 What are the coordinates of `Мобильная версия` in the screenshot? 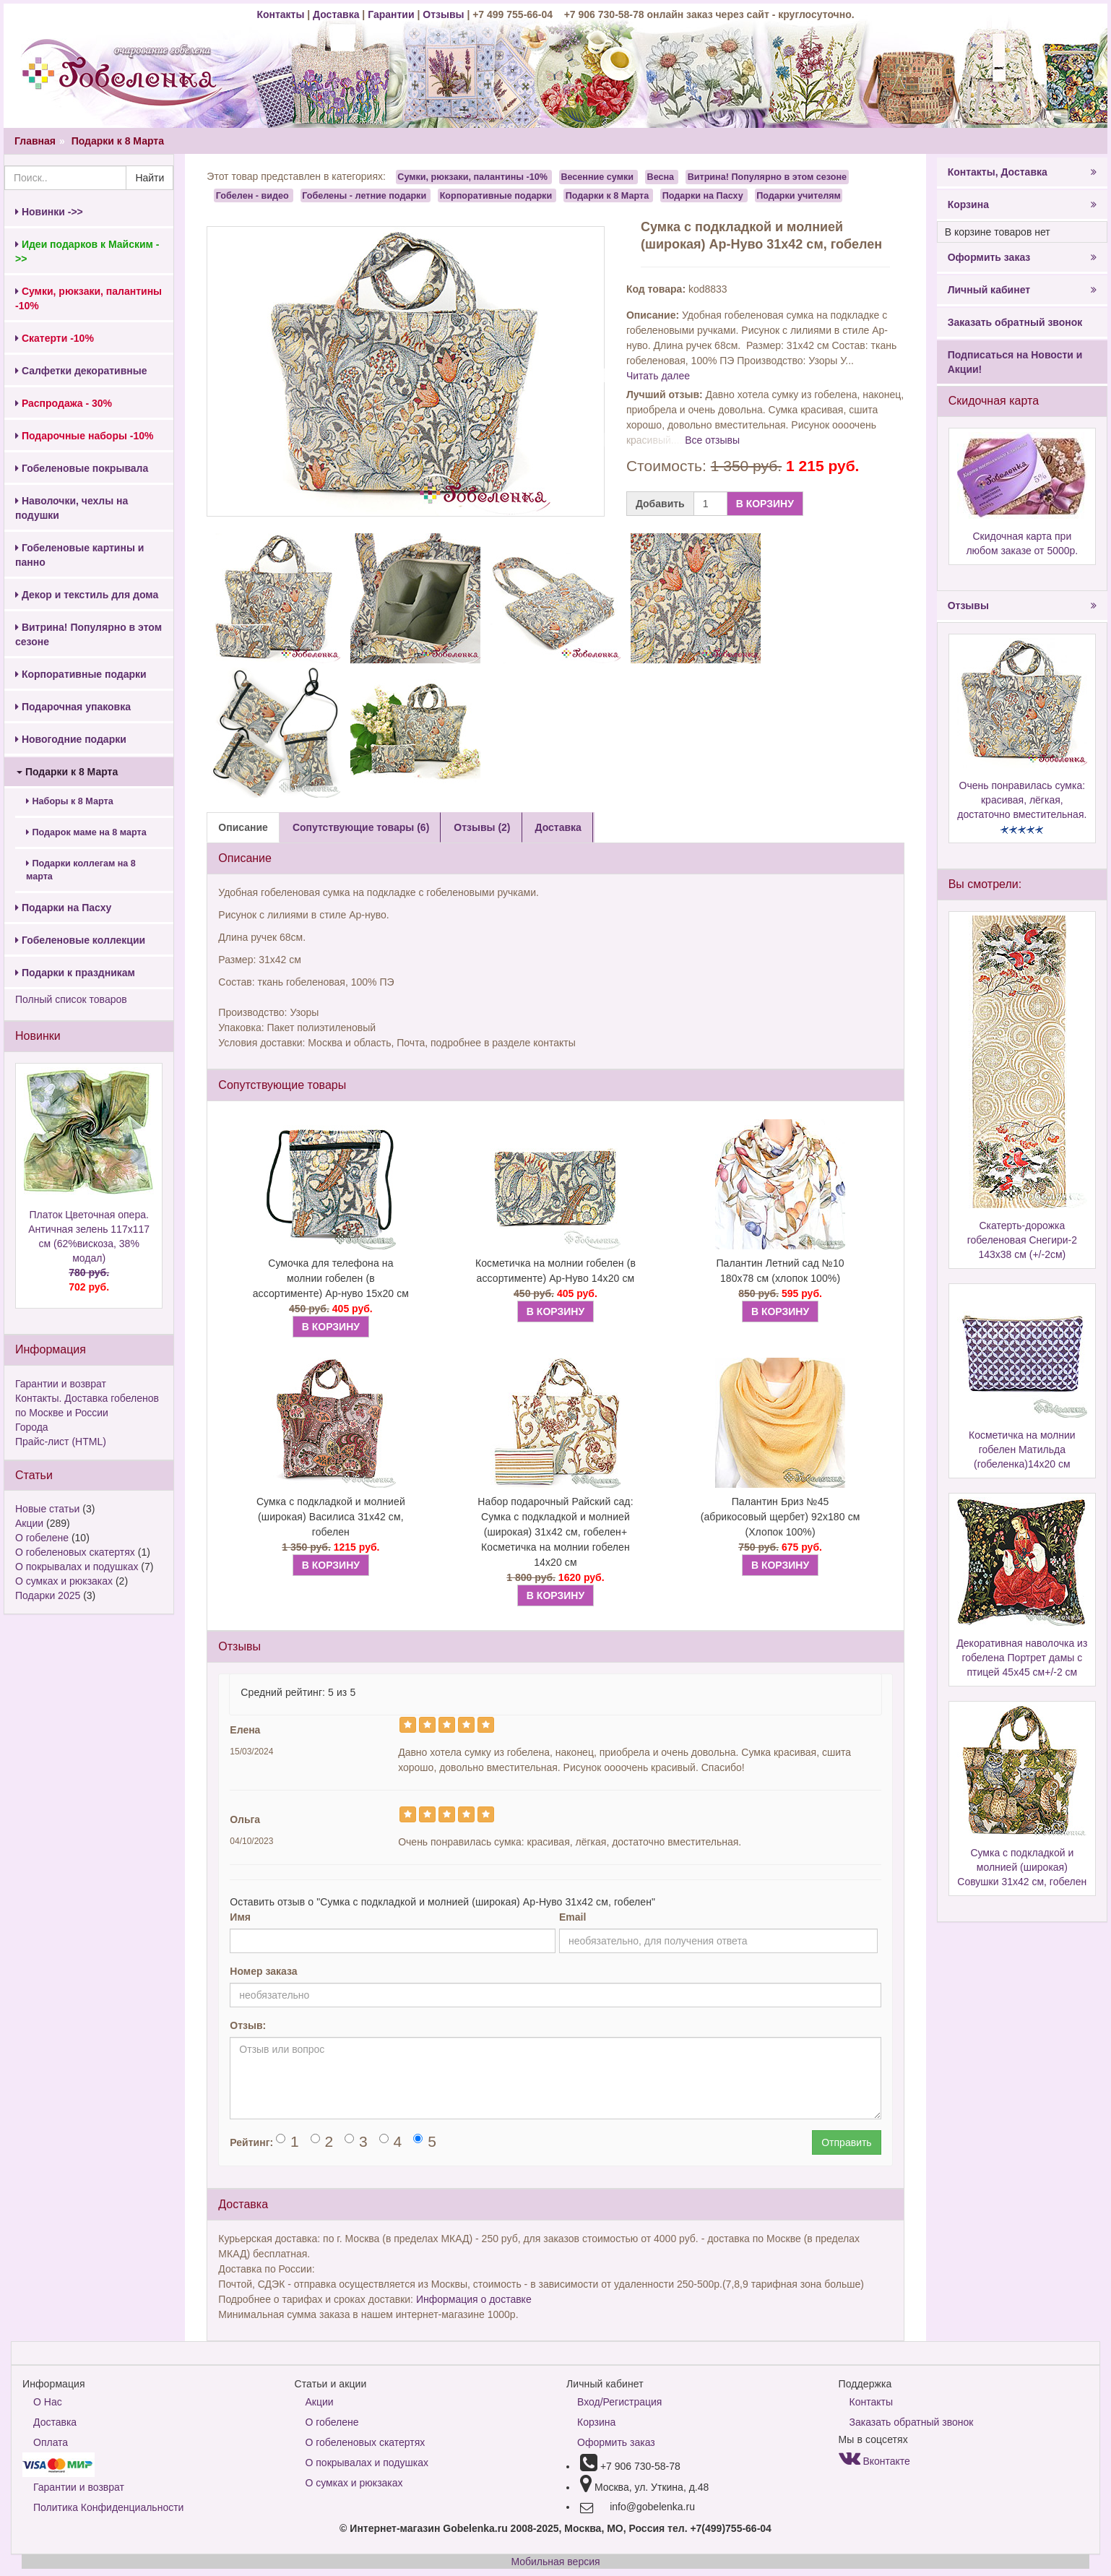 It's located at (555, 2561).